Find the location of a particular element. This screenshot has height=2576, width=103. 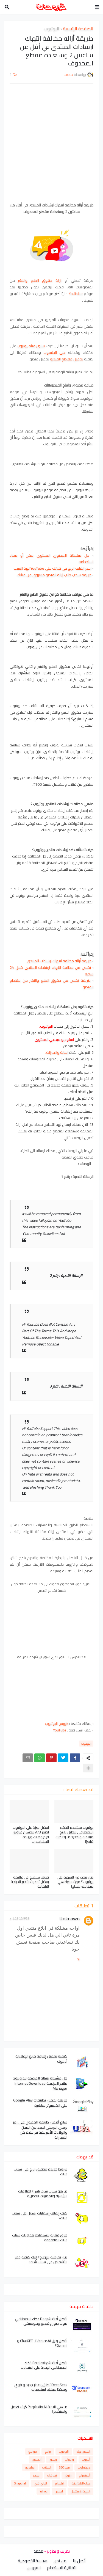

ايميلات is located at coordinates (46, 2467).